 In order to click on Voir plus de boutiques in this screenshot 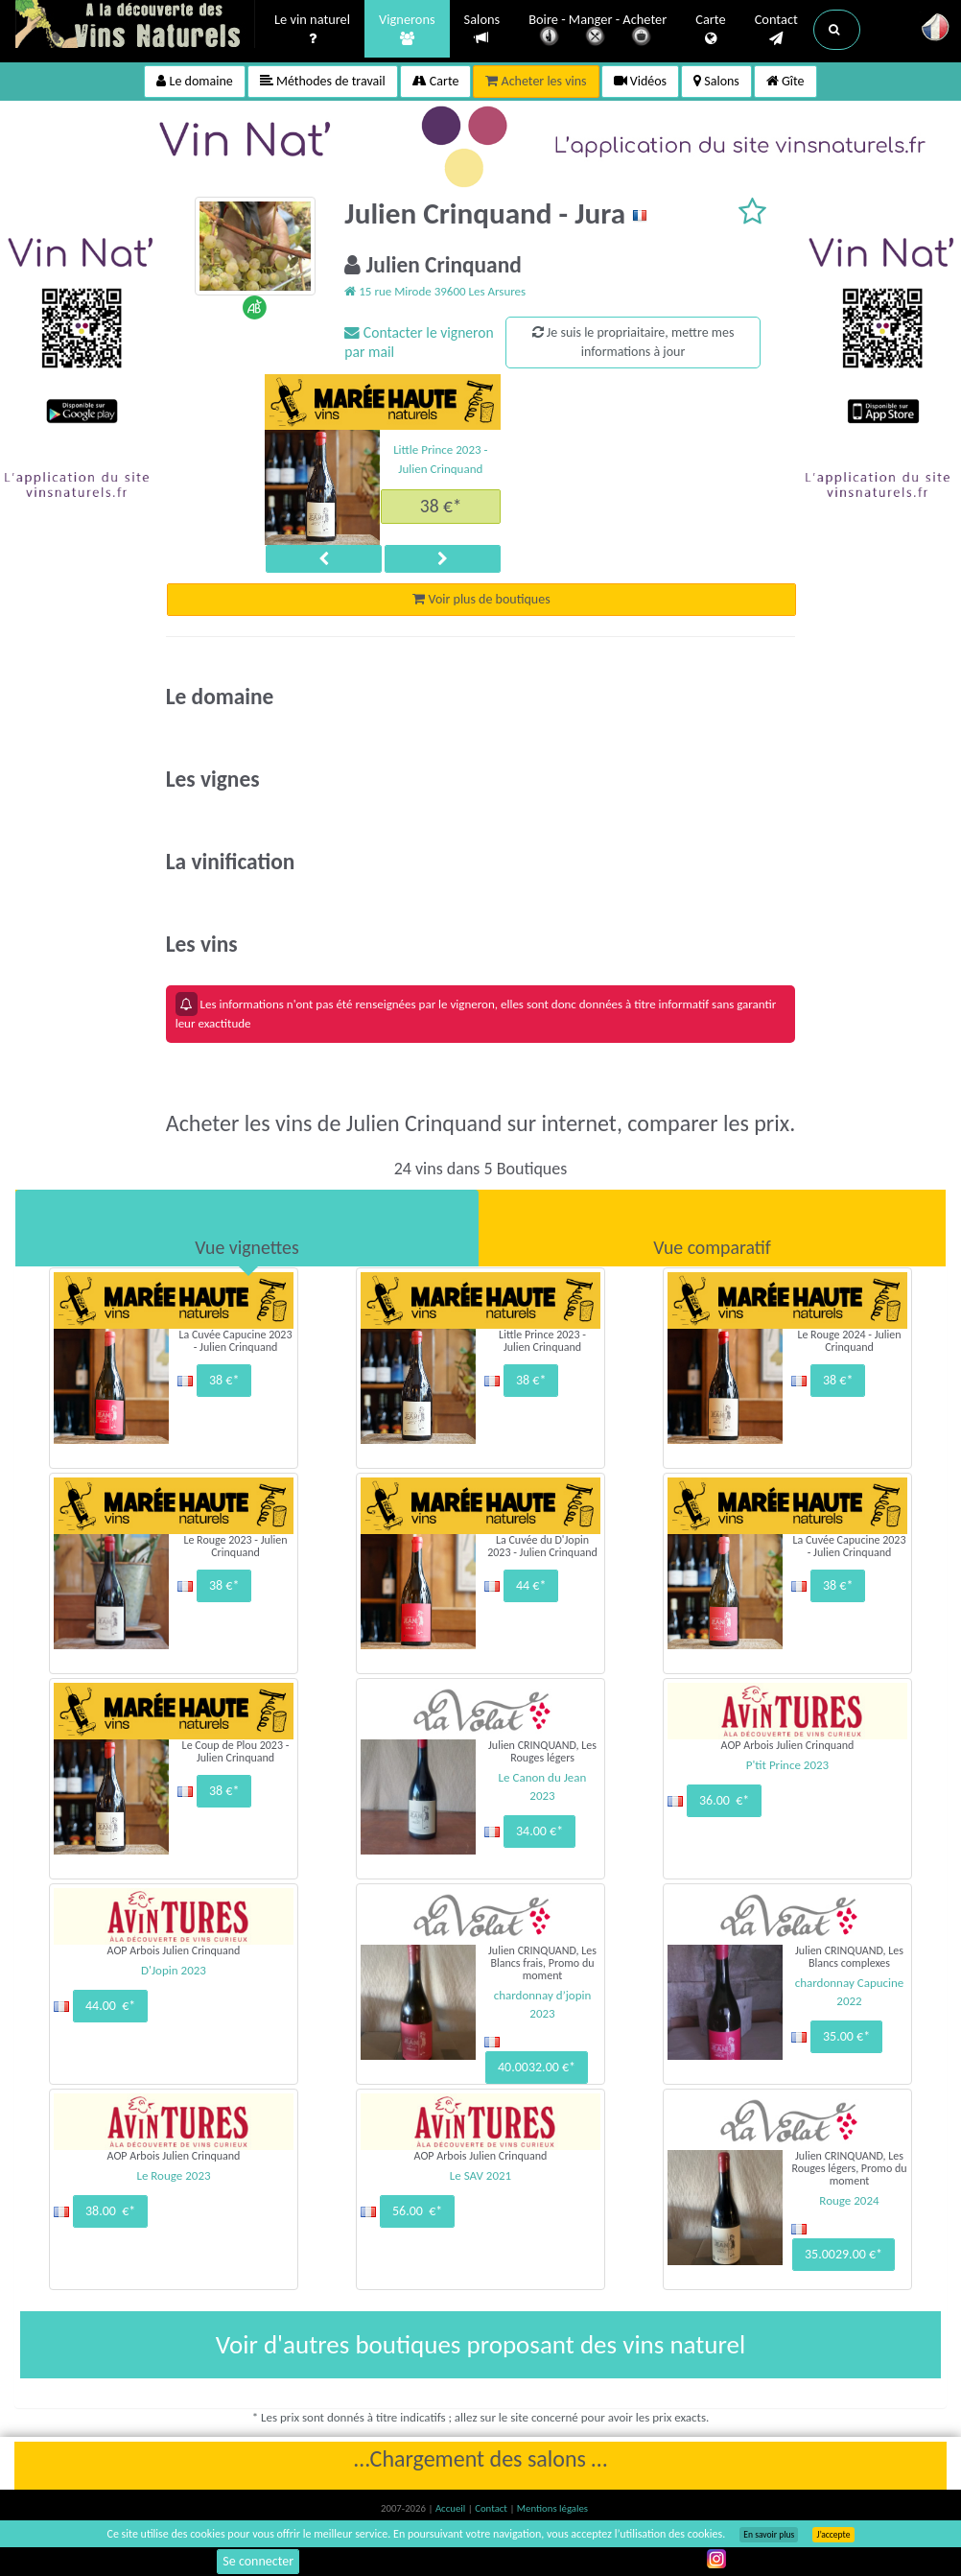, I will do `click(481, 599)`.